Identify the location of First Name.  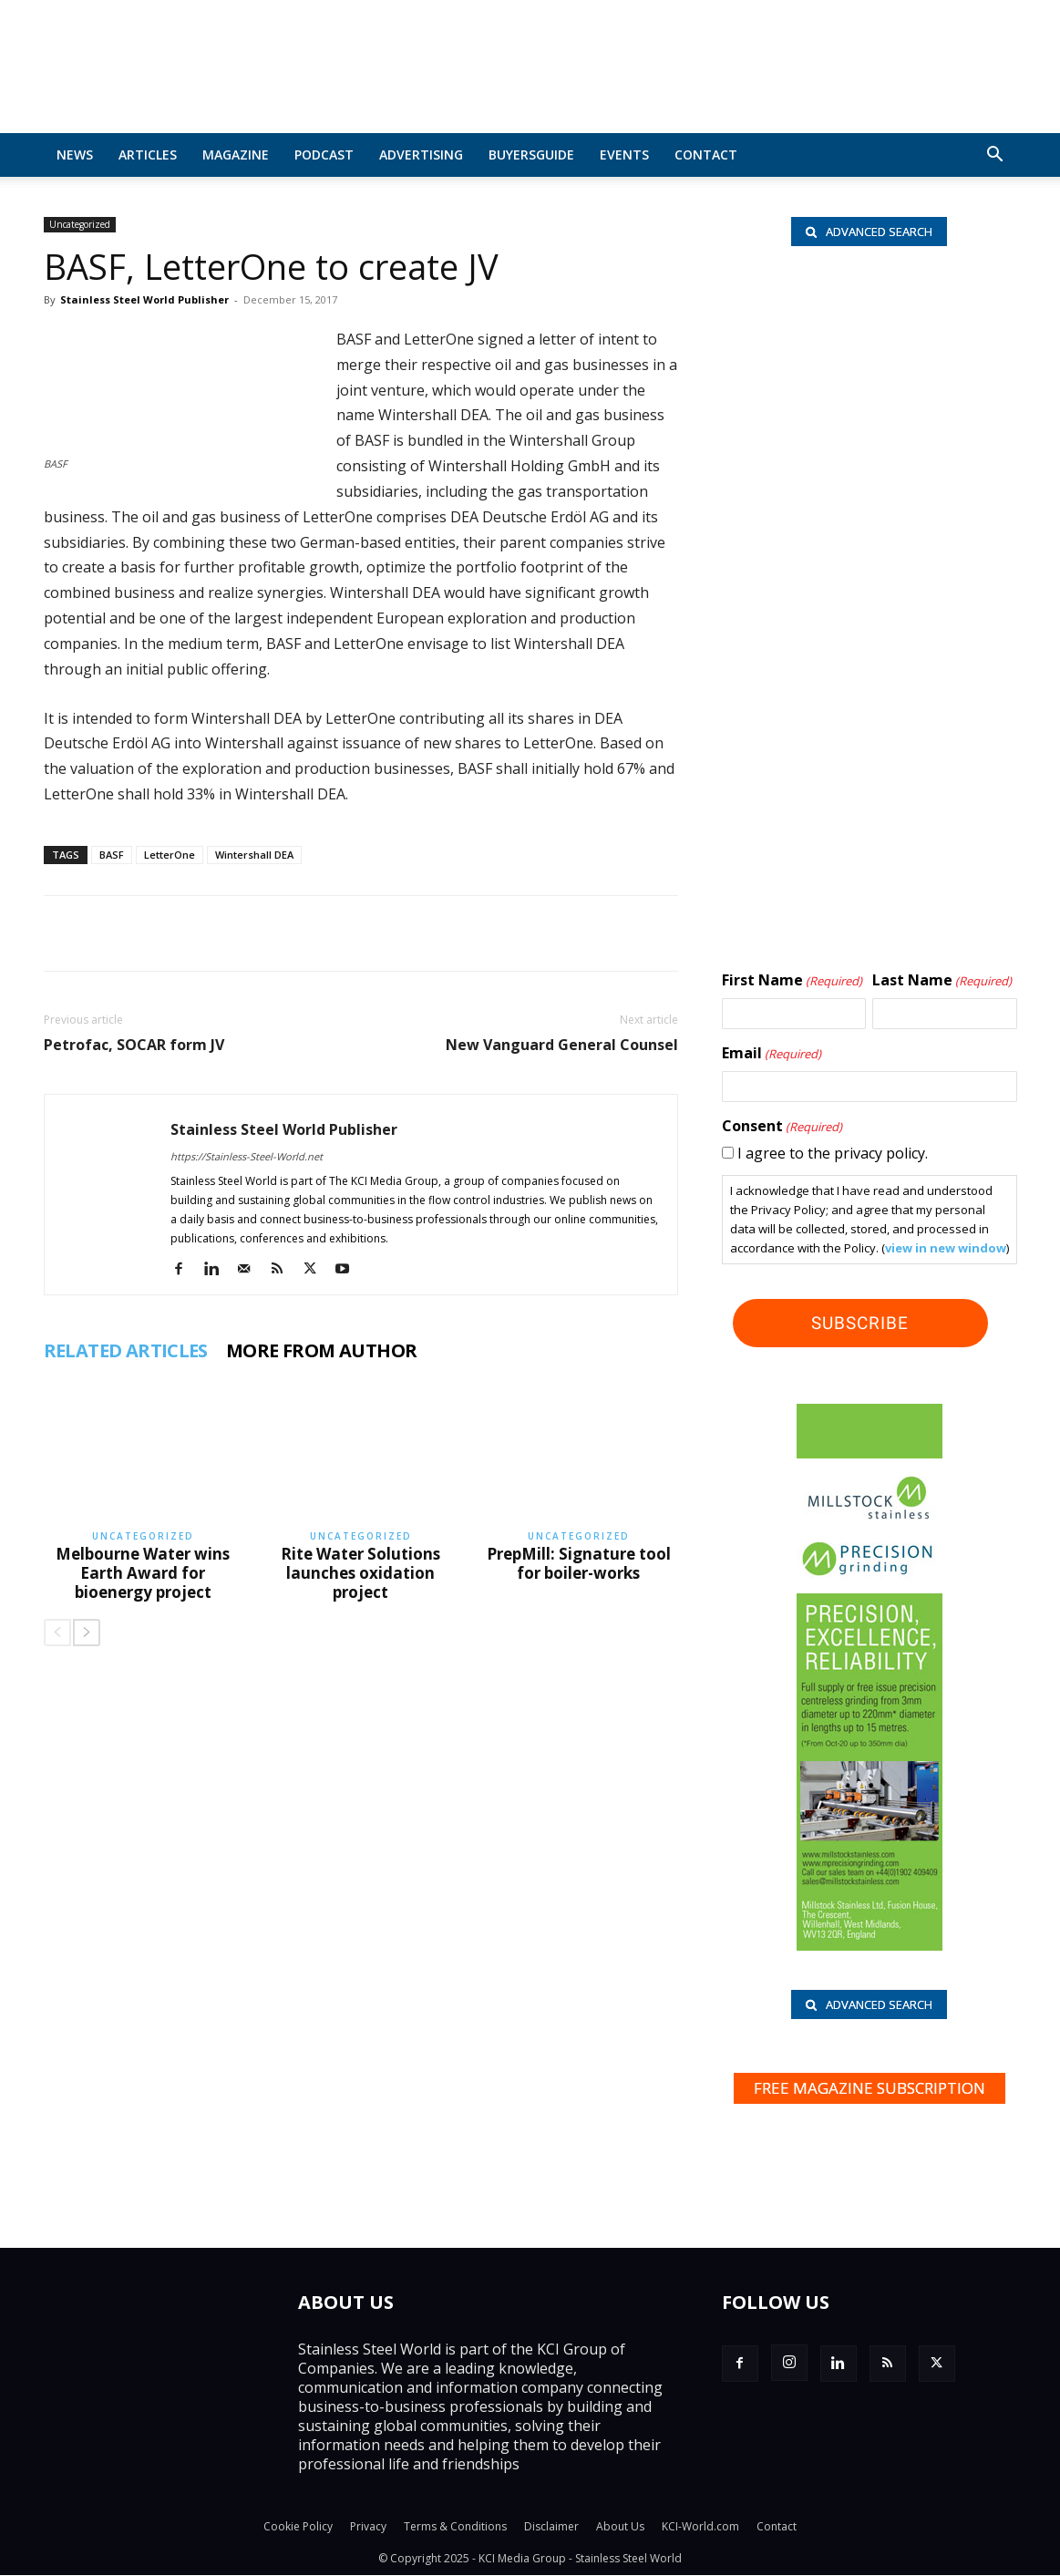
(792, 981).